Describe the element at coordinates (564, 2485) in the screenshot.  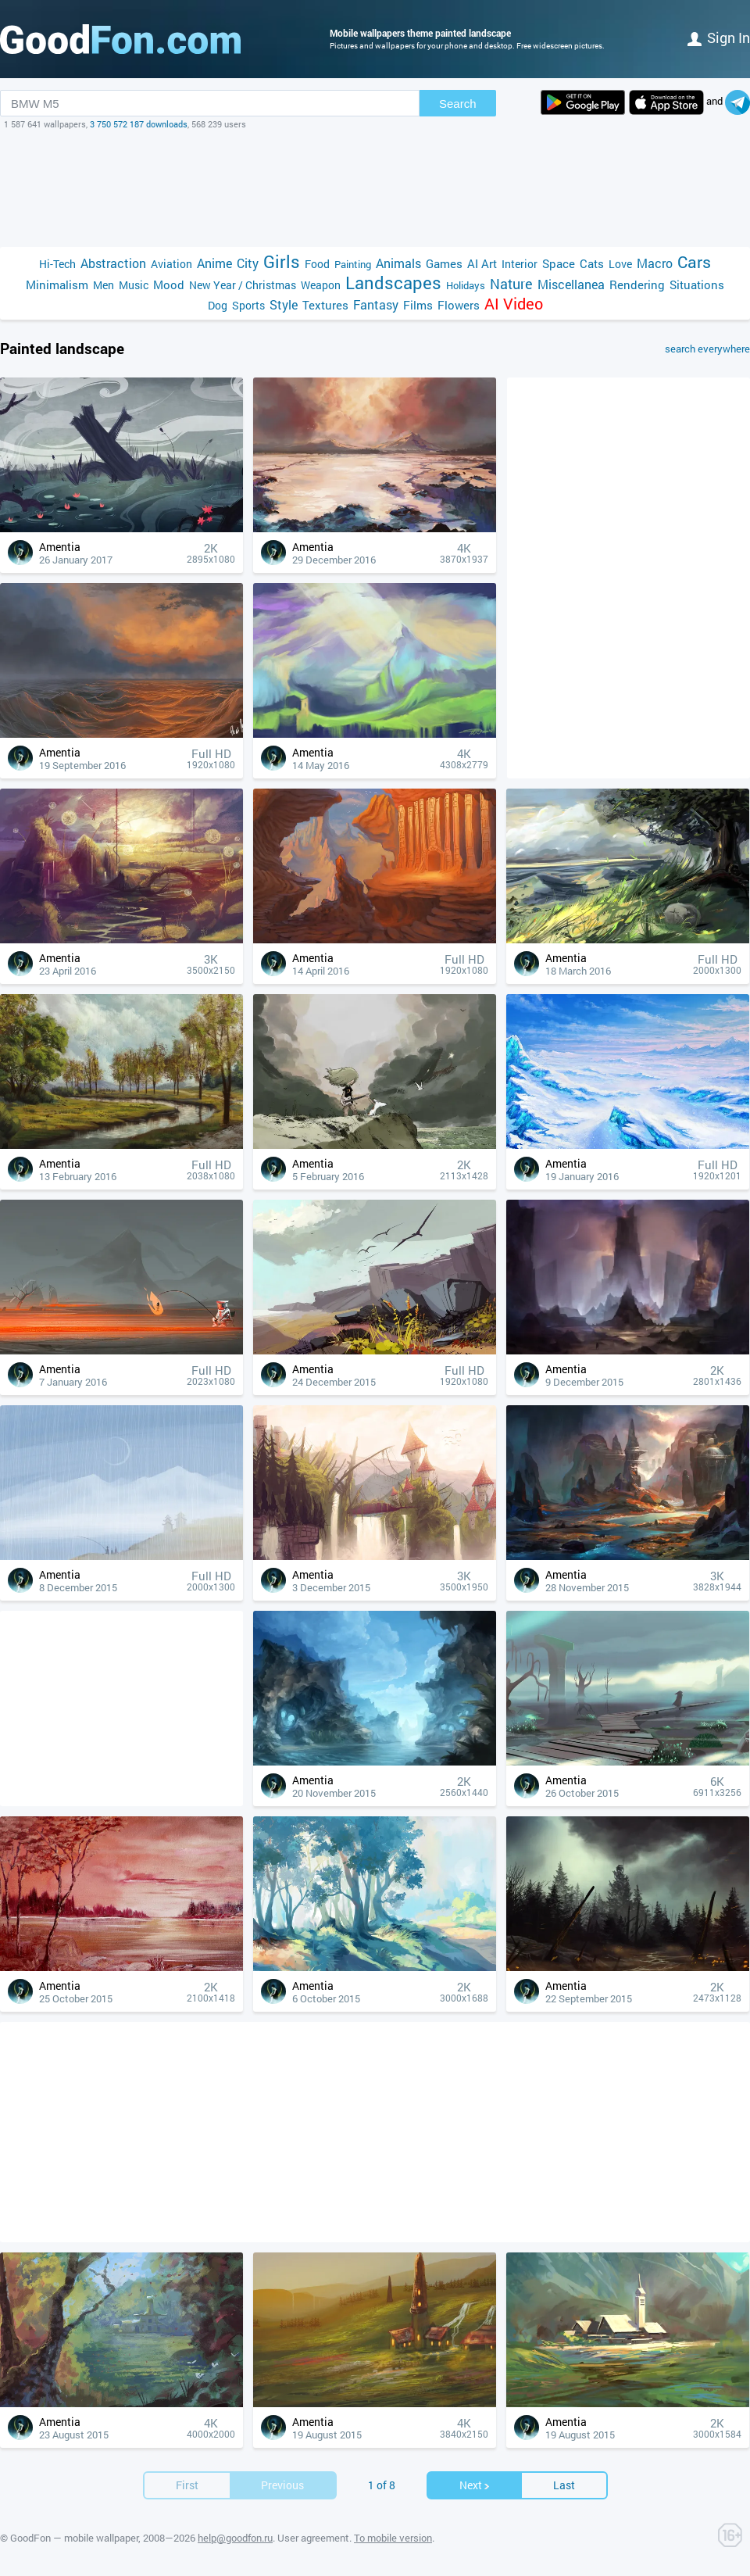
I see `Last` at that location.